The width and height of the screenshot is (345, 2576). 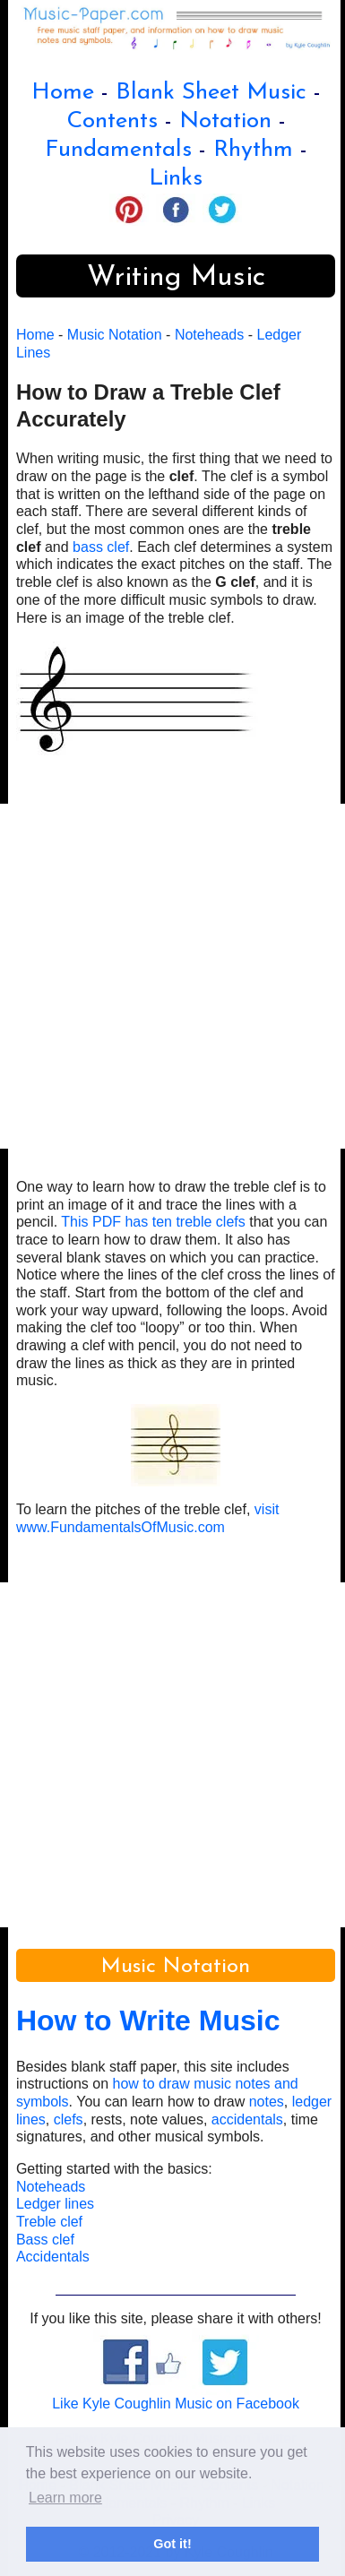 What do you see at coordinates (45, 2239) in the screenshot?
I see `Bass clef` at bounding box center [45, 2239].